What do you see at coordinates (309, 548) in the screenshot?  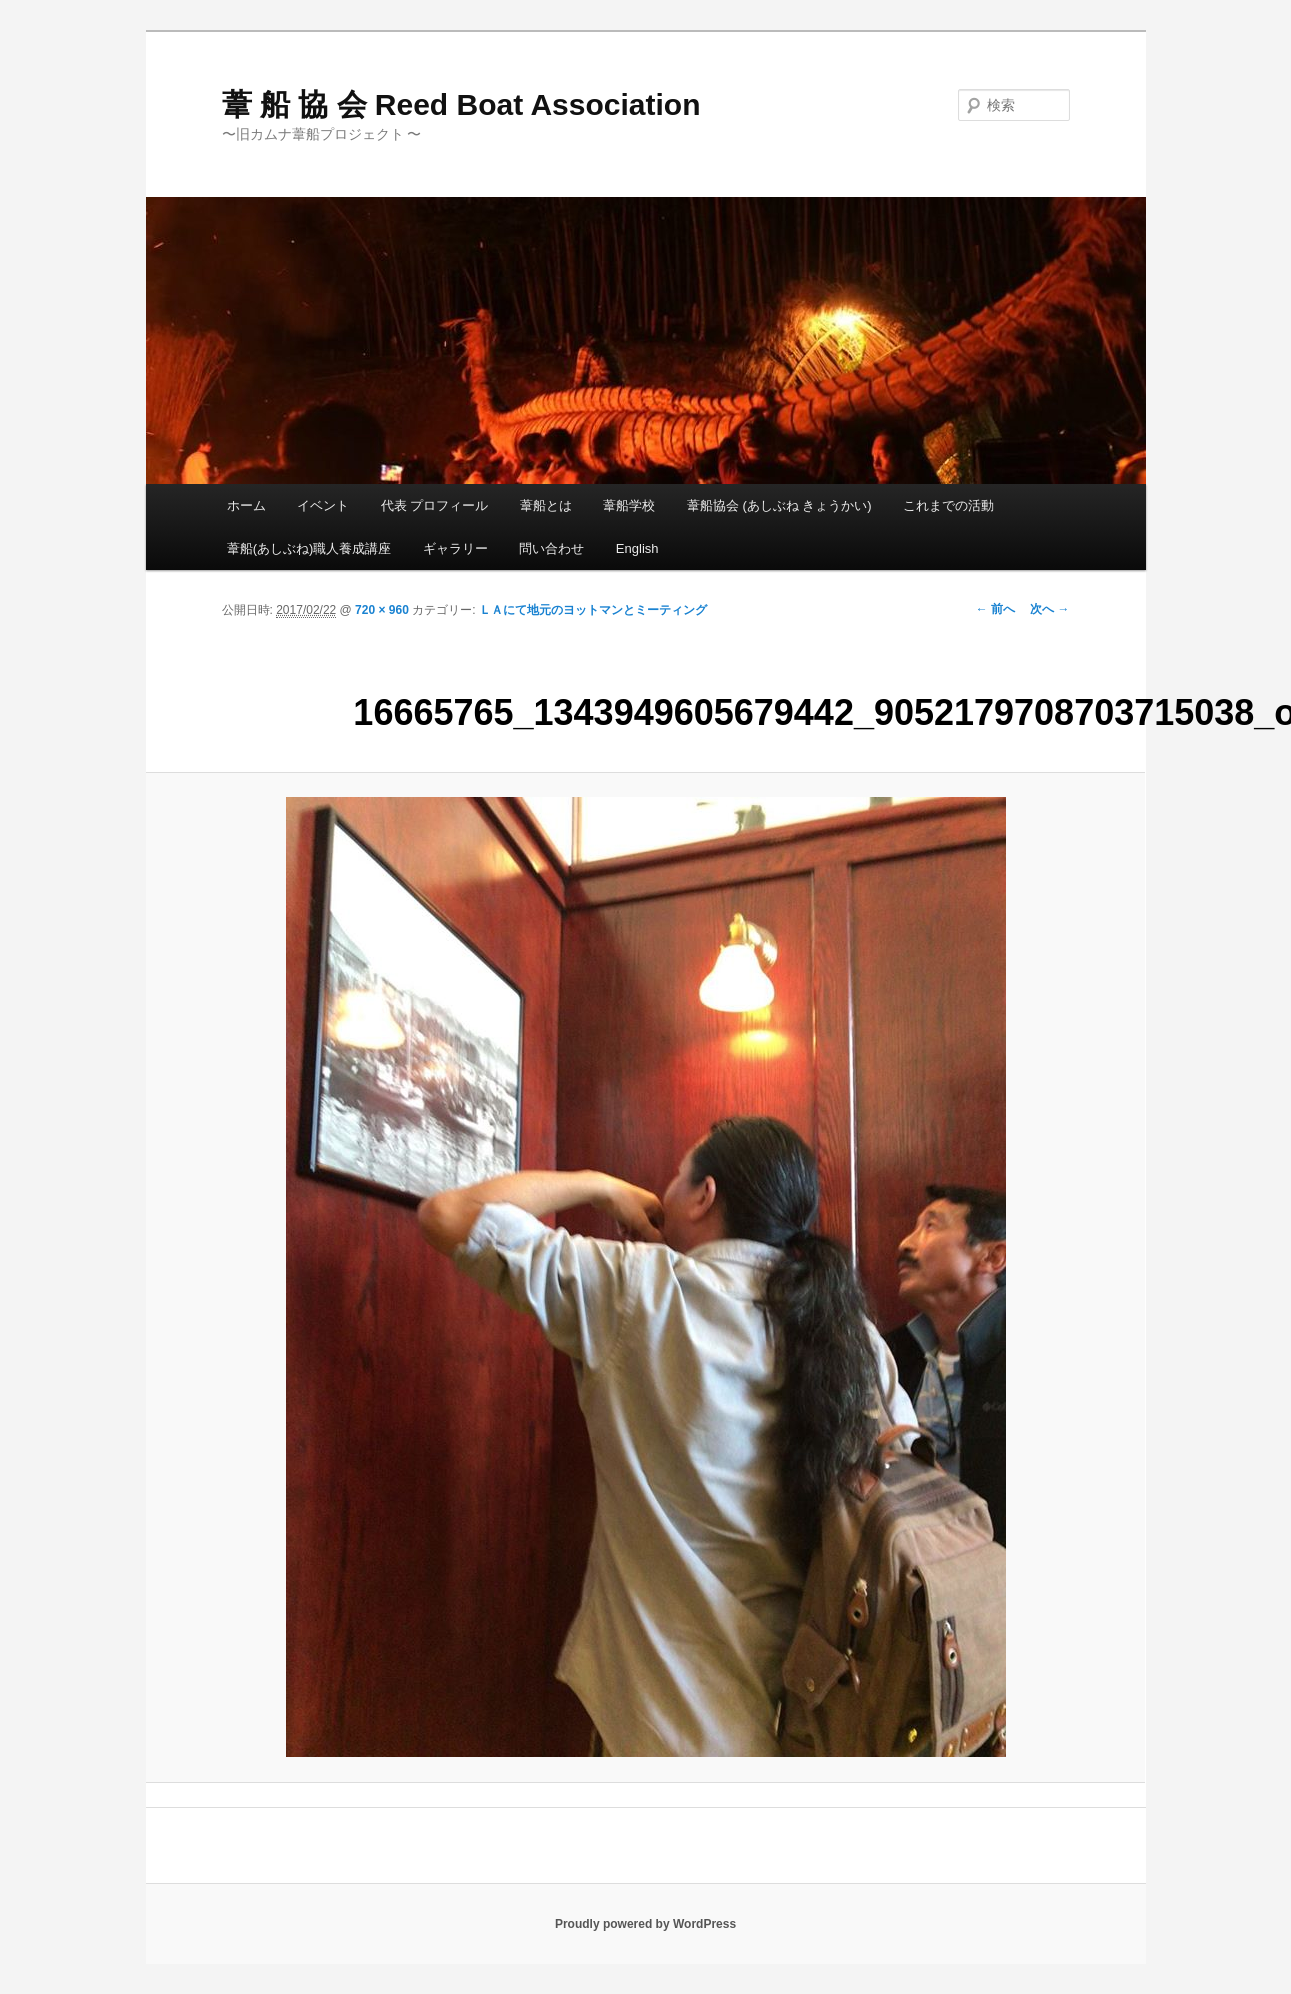 I see `葦船(あしぶね)職人養成講座` at bounding box center [309, 548].